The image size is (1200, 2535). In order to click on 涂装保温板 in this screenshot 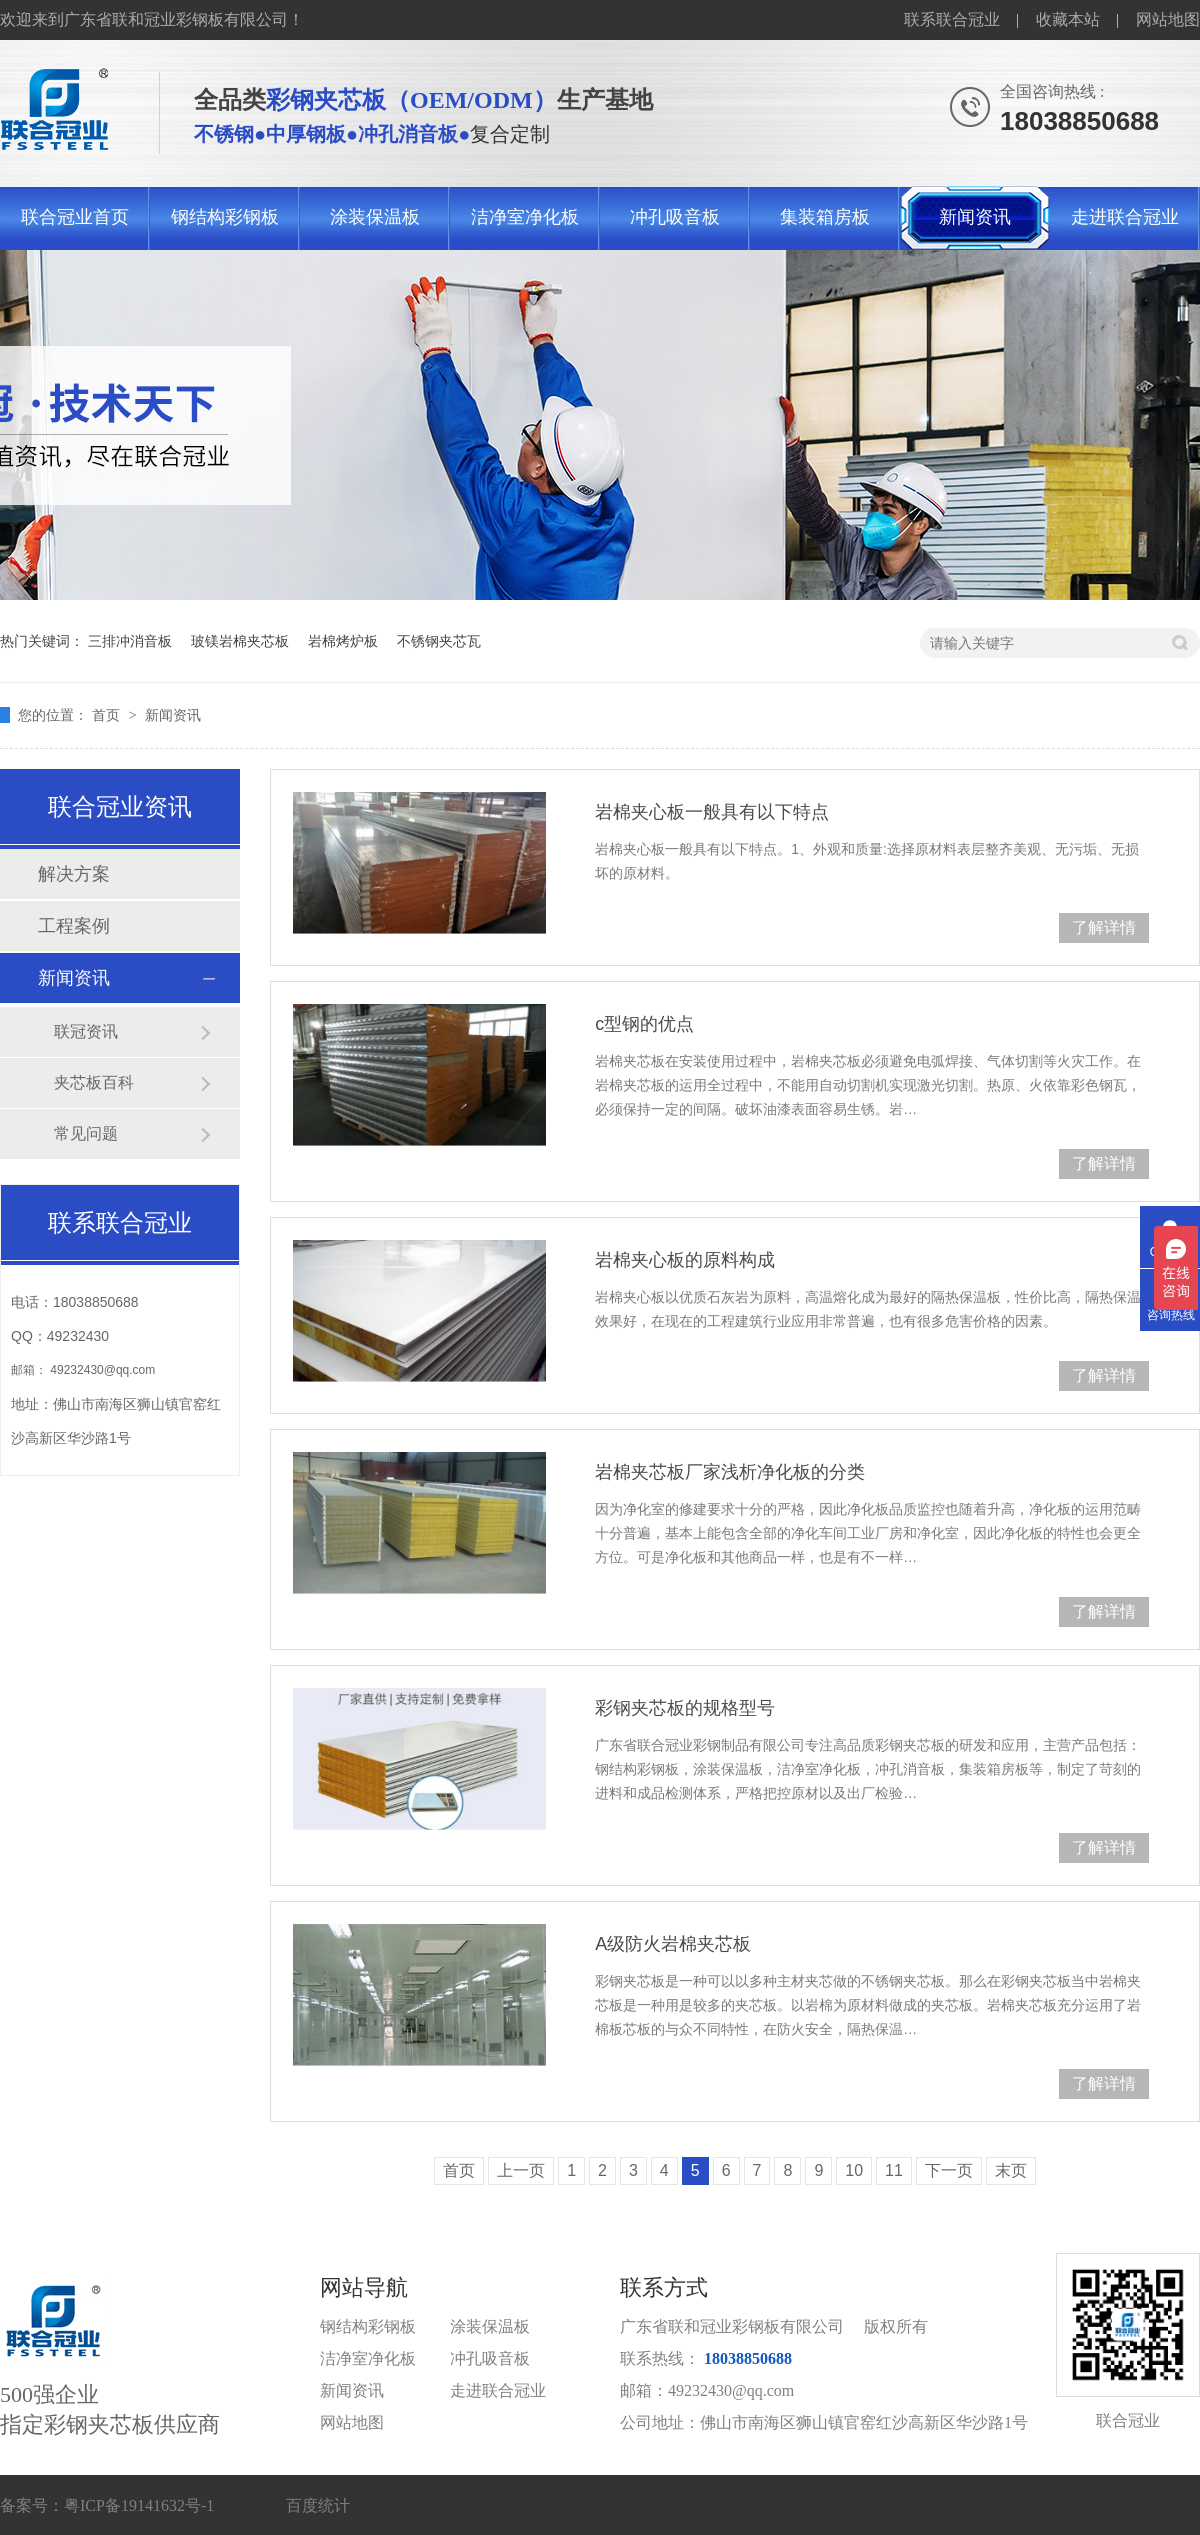, I will do `click(375, 217)`.